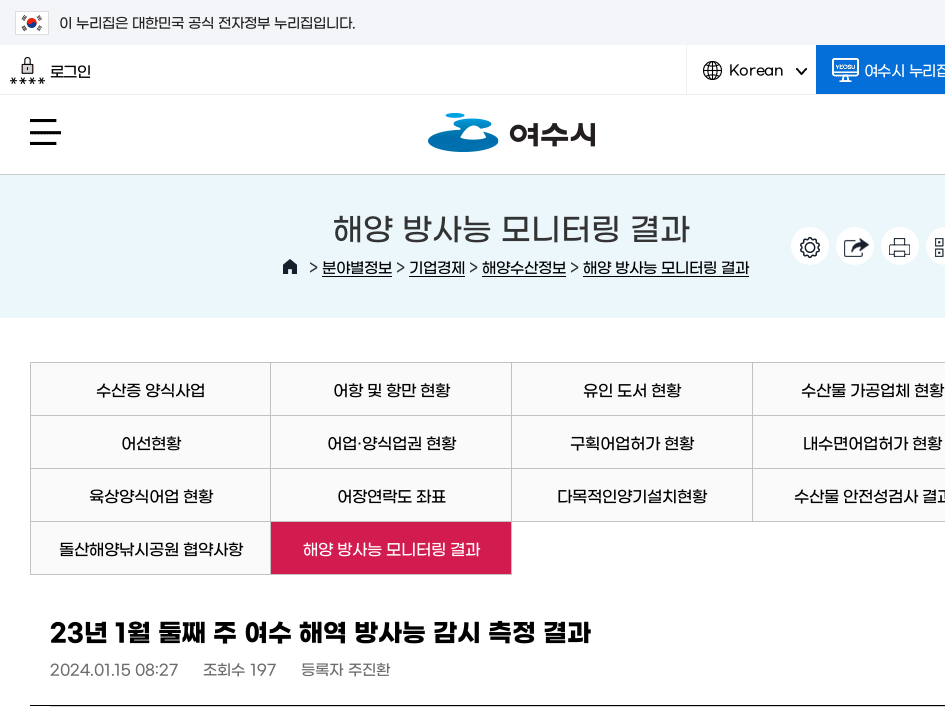 Image resolution: width=945 pixels, height=720 pixels. Describe the element at coordinates (151, 495) in the screenshot. I see `육상양식어업 현황` at that location.